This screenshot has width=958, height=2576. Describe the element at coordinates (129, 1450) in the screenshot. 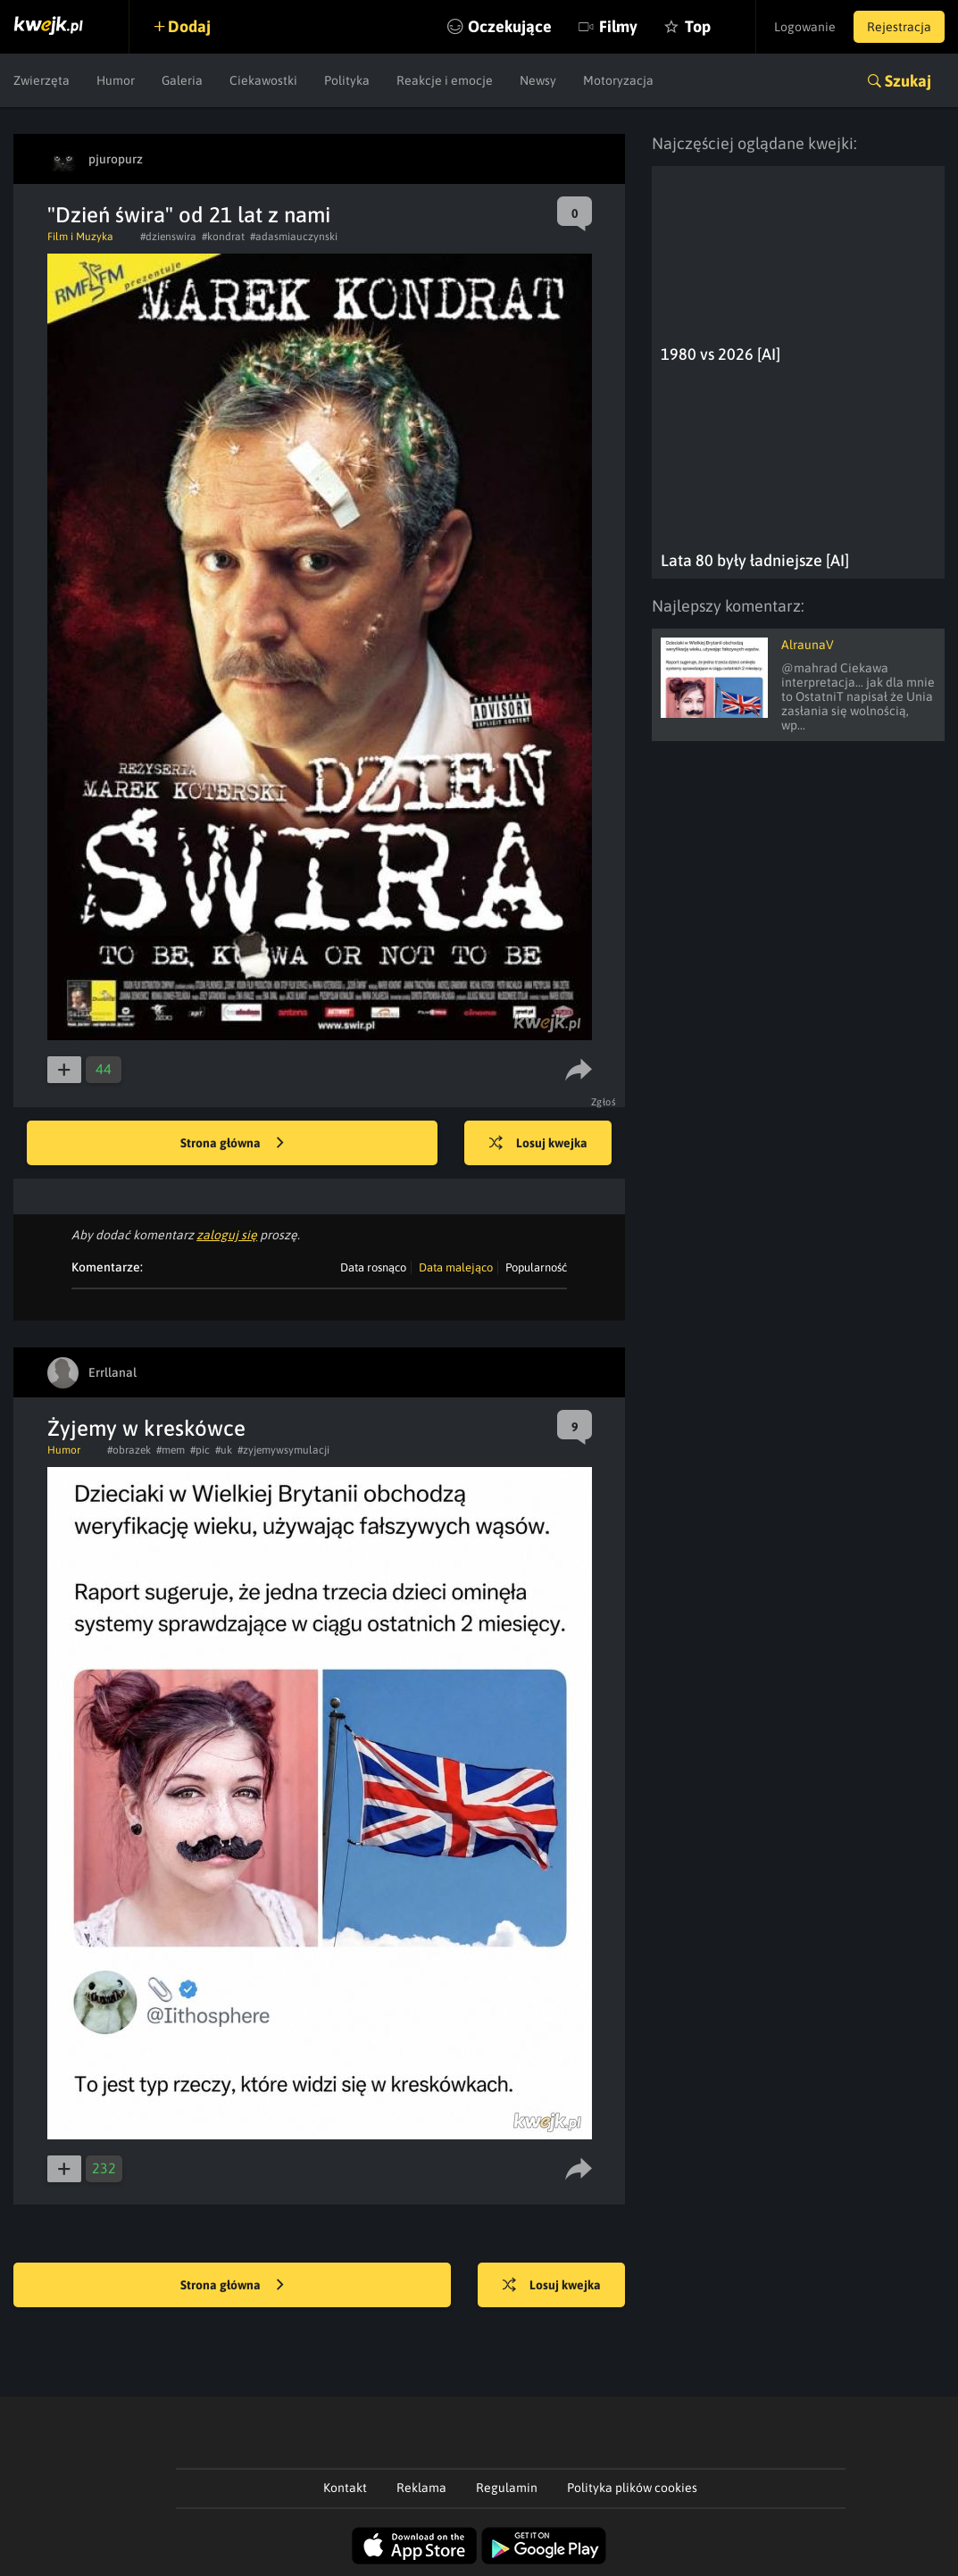

I see `#obrazek` at that location.